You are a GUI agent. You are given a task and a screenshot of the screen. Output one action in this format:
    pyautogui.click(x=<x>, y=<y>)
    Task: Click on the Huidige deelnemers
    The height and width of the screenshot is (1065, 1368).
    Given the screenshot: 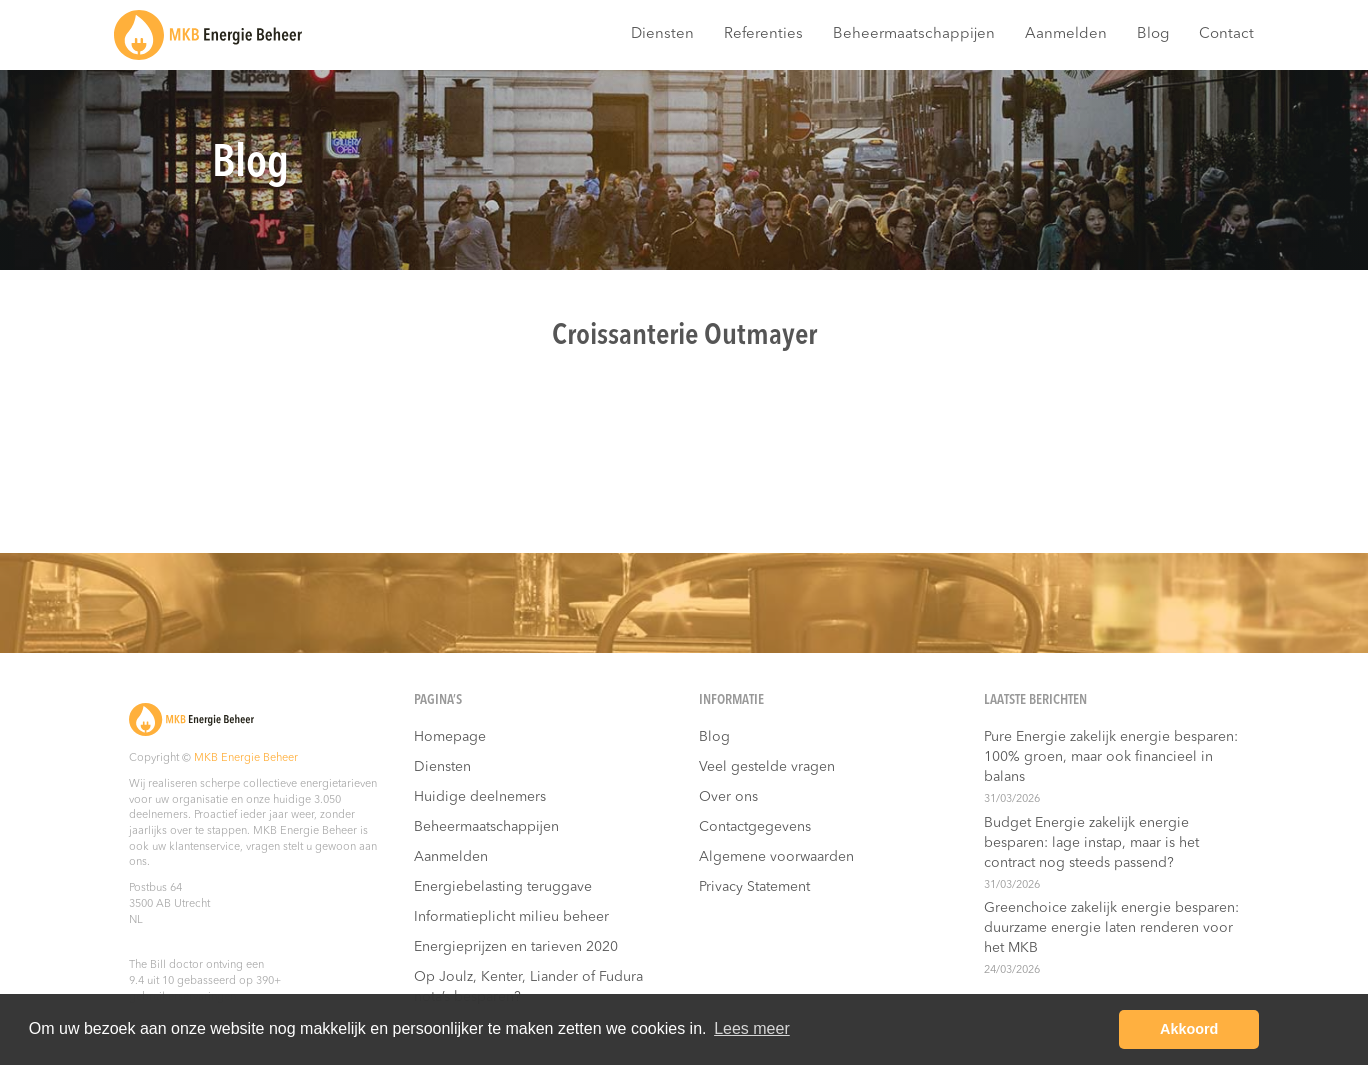 What is the action you would take?
    pyautogui.click(x=480, y=797)
    